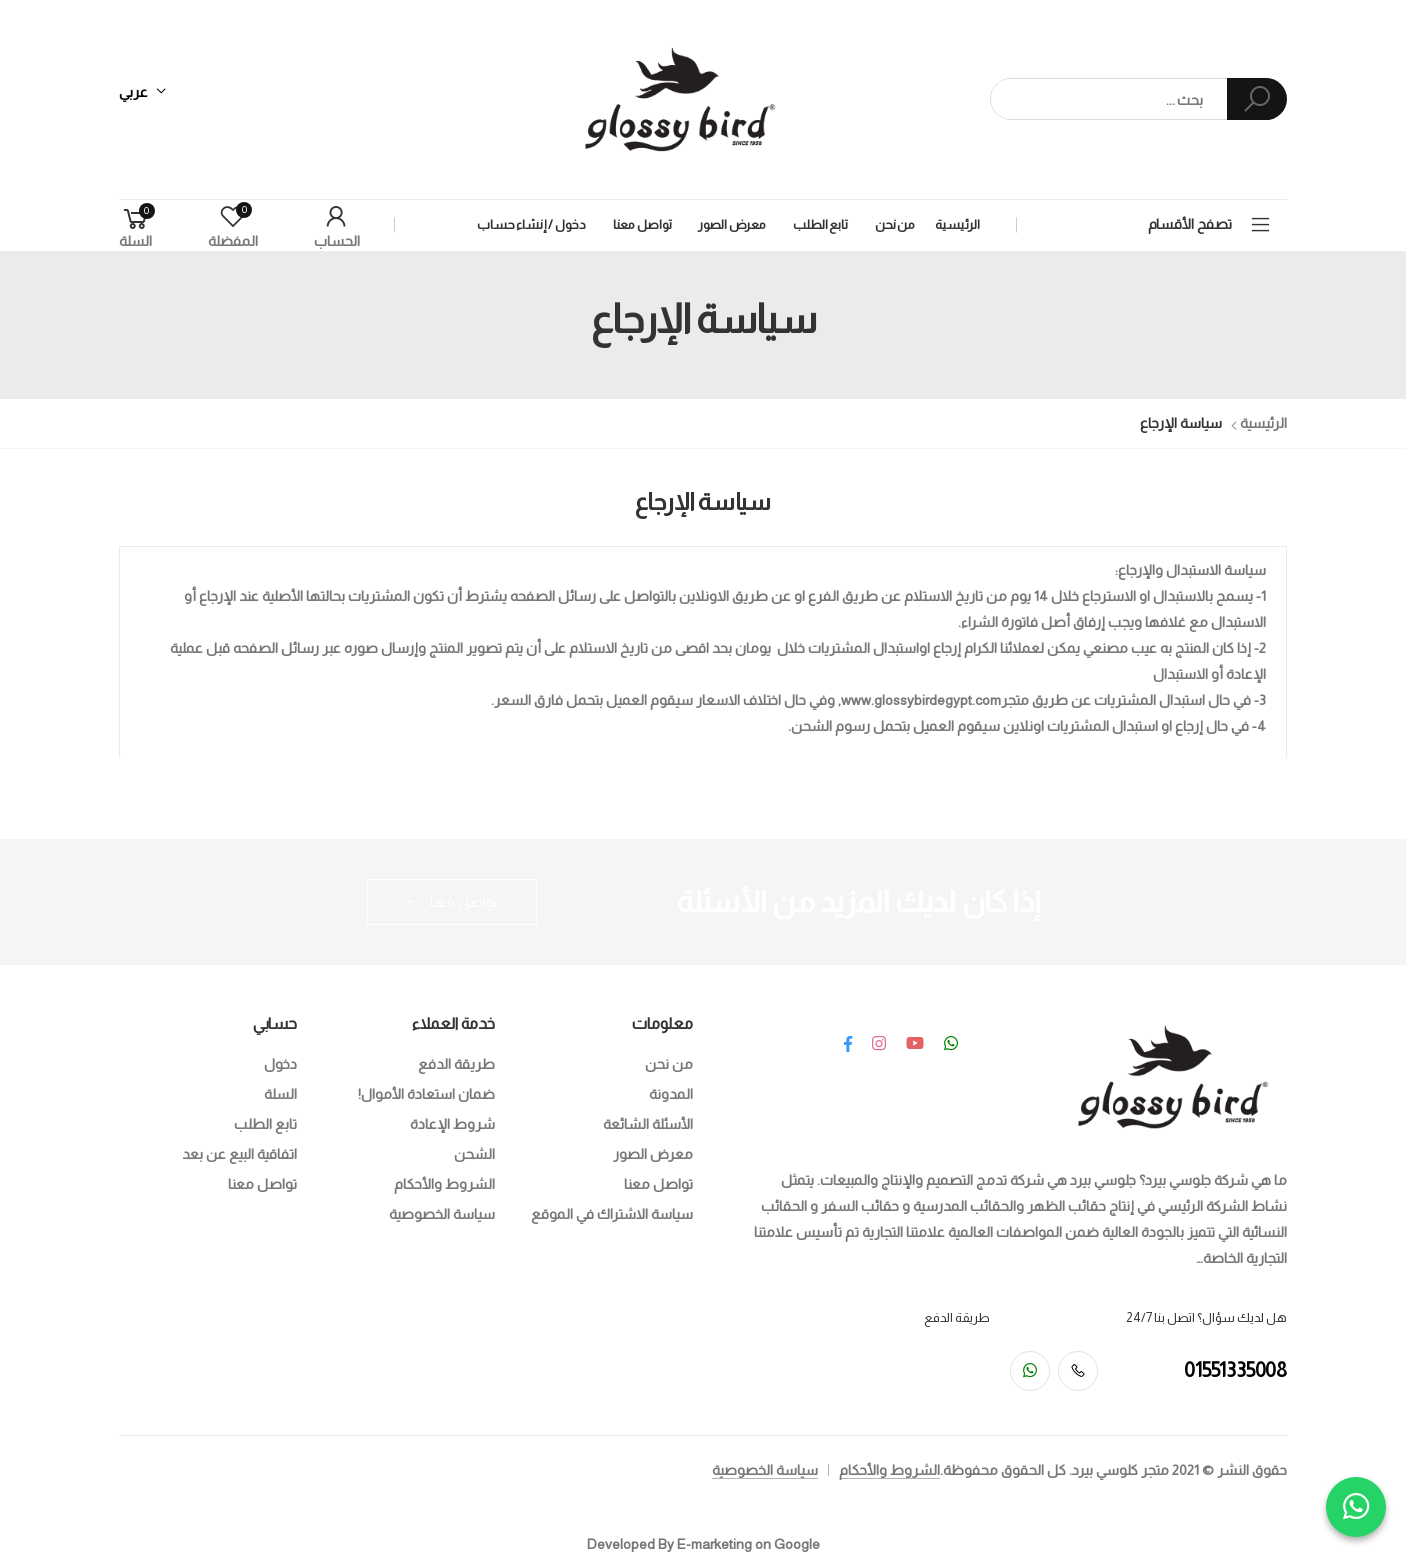 The width and height of the screenshot is (1406, 1557). I want to click on ضمان استعادة الأموال!, so click(426, 1094).